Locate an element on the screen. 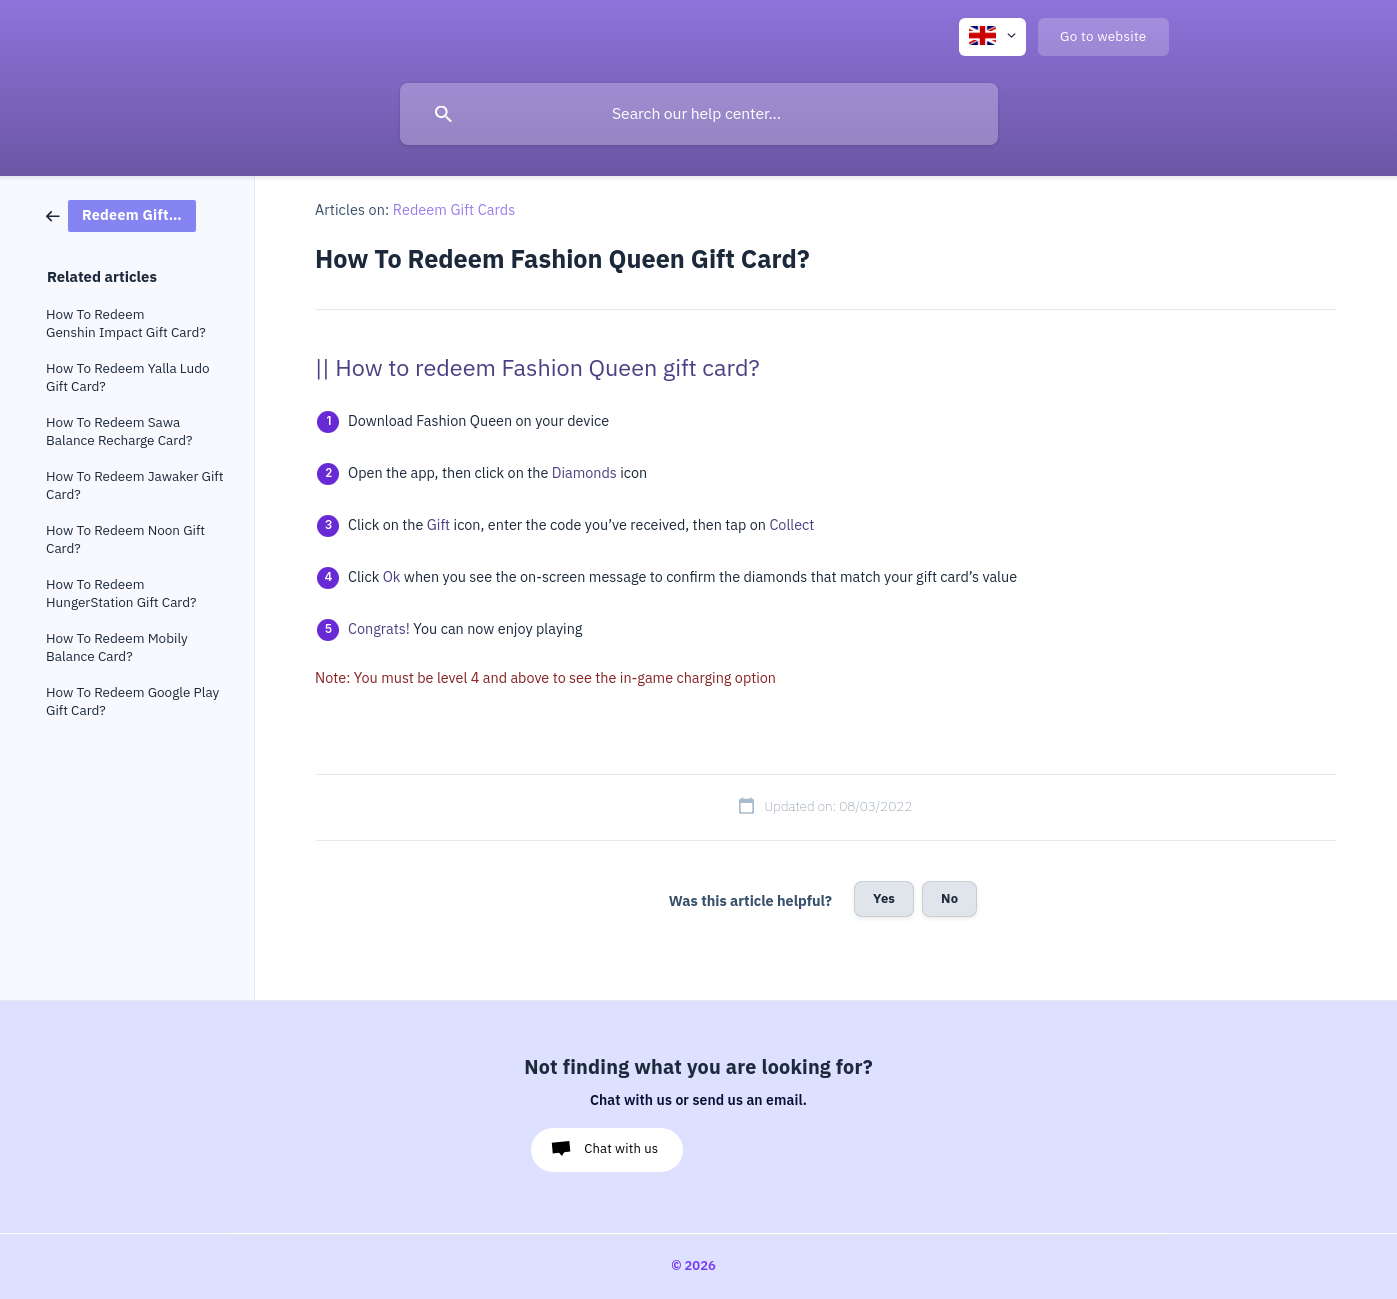  How To Redeem Yalla Ludo Gift Card? [link] is located at coordinates (128, 377).